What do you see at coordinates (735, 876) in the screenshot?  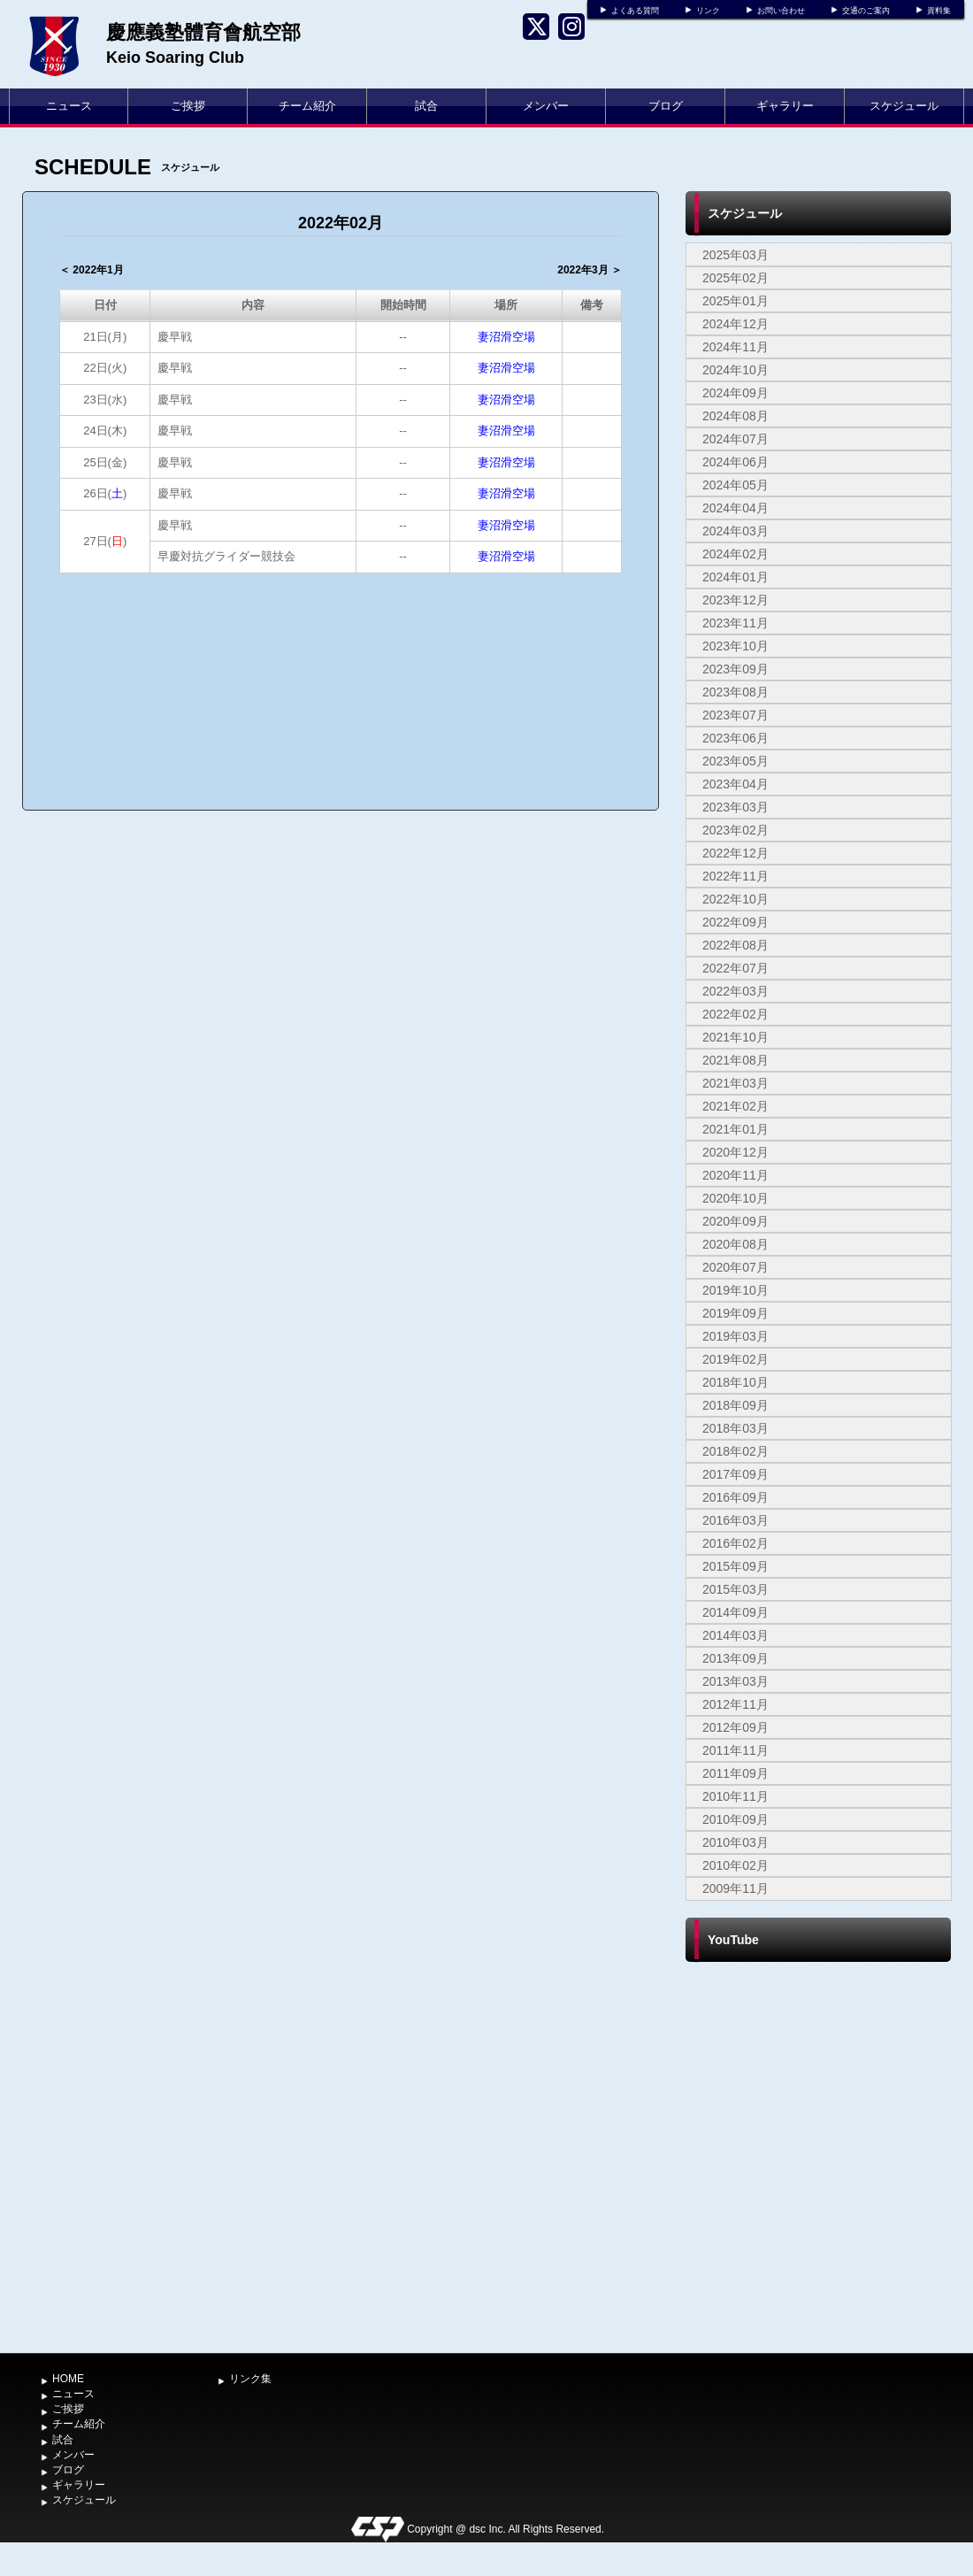 I see `2022年11月` at bounding box center [735, 876].